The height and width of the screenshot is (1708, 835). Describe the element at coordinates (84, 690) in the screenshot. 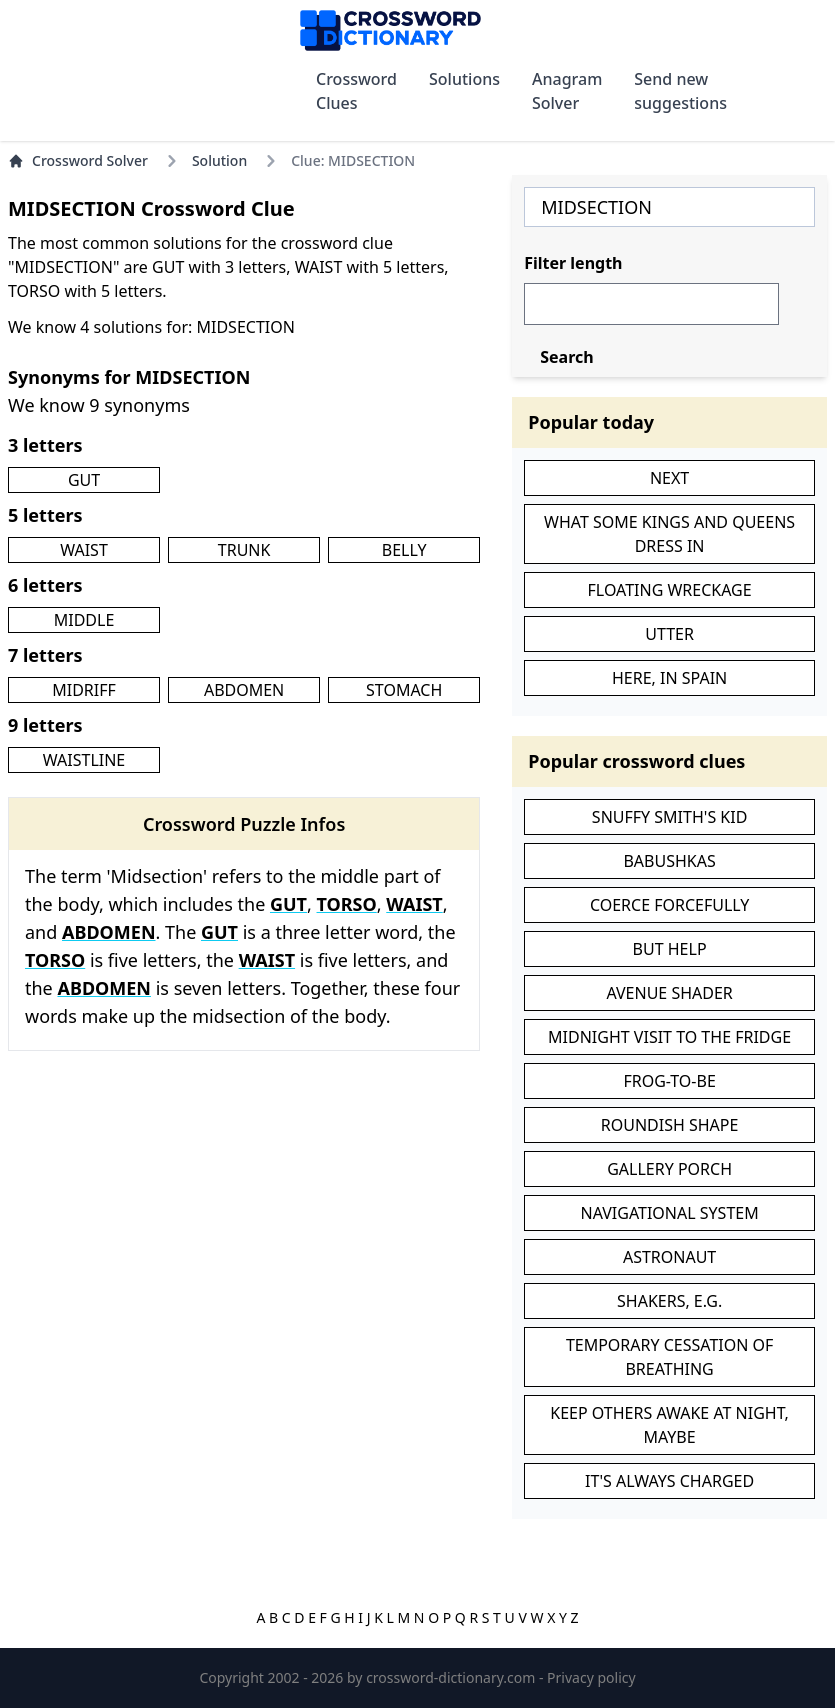

I see `MIDRIFF` at that location.